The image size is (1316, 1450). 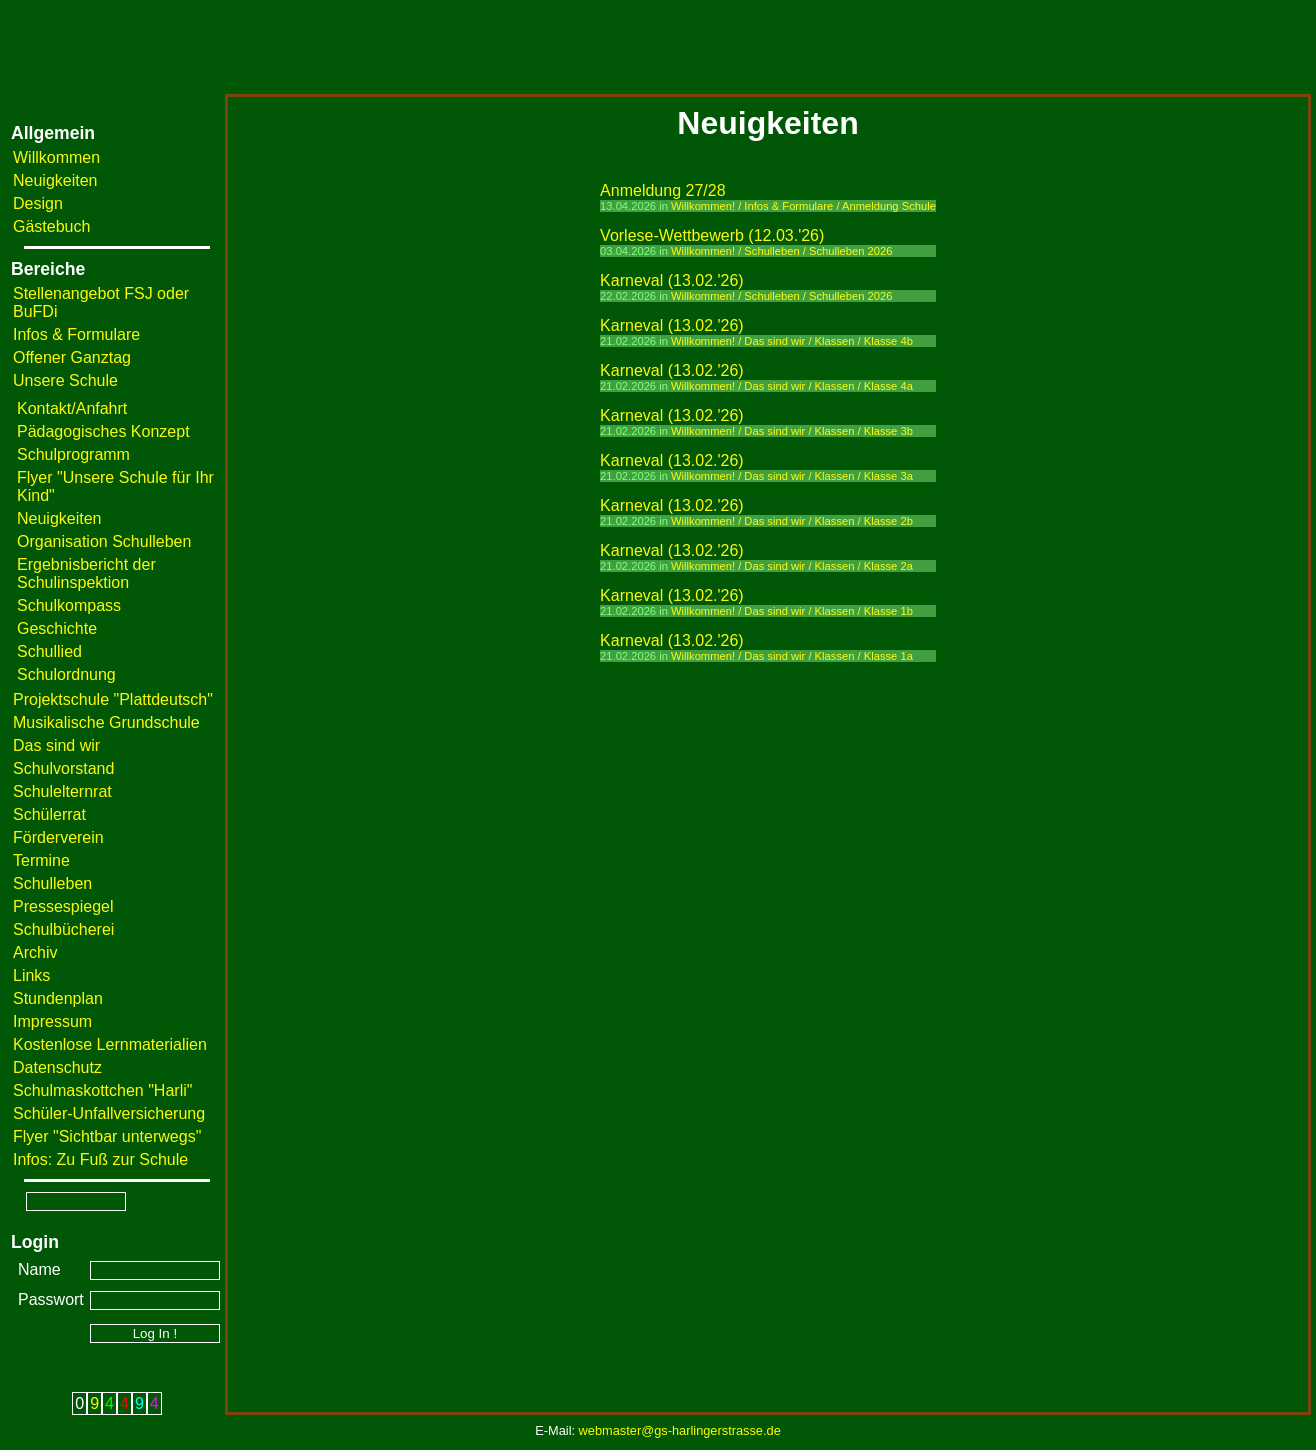 I want to click on Flyer "Sichtbar unterwegs", so click(x=107, y=1136).